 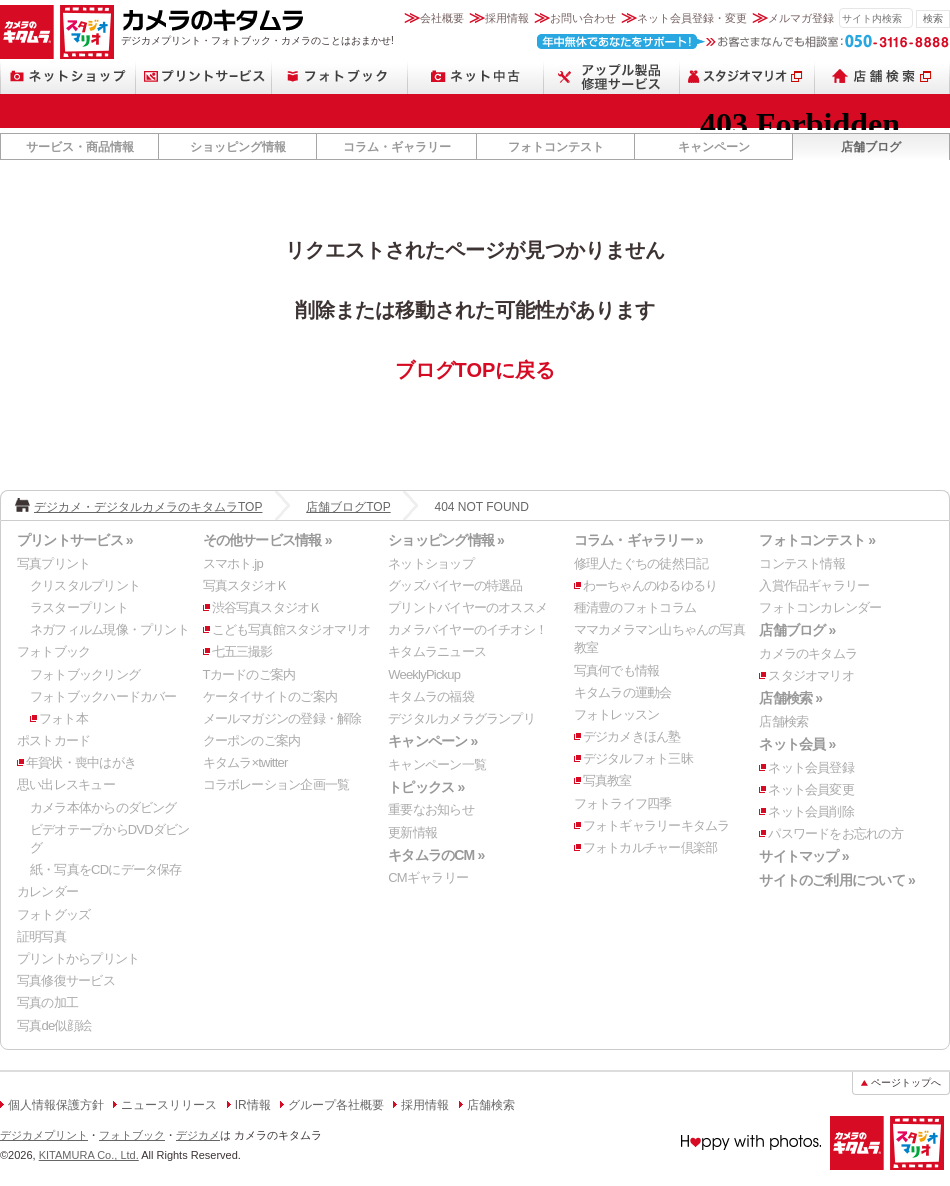 What do you see at coordinates (66, 784) in the screenshot?
I see `思い出レスキュー` at bounding box center [66, 784].